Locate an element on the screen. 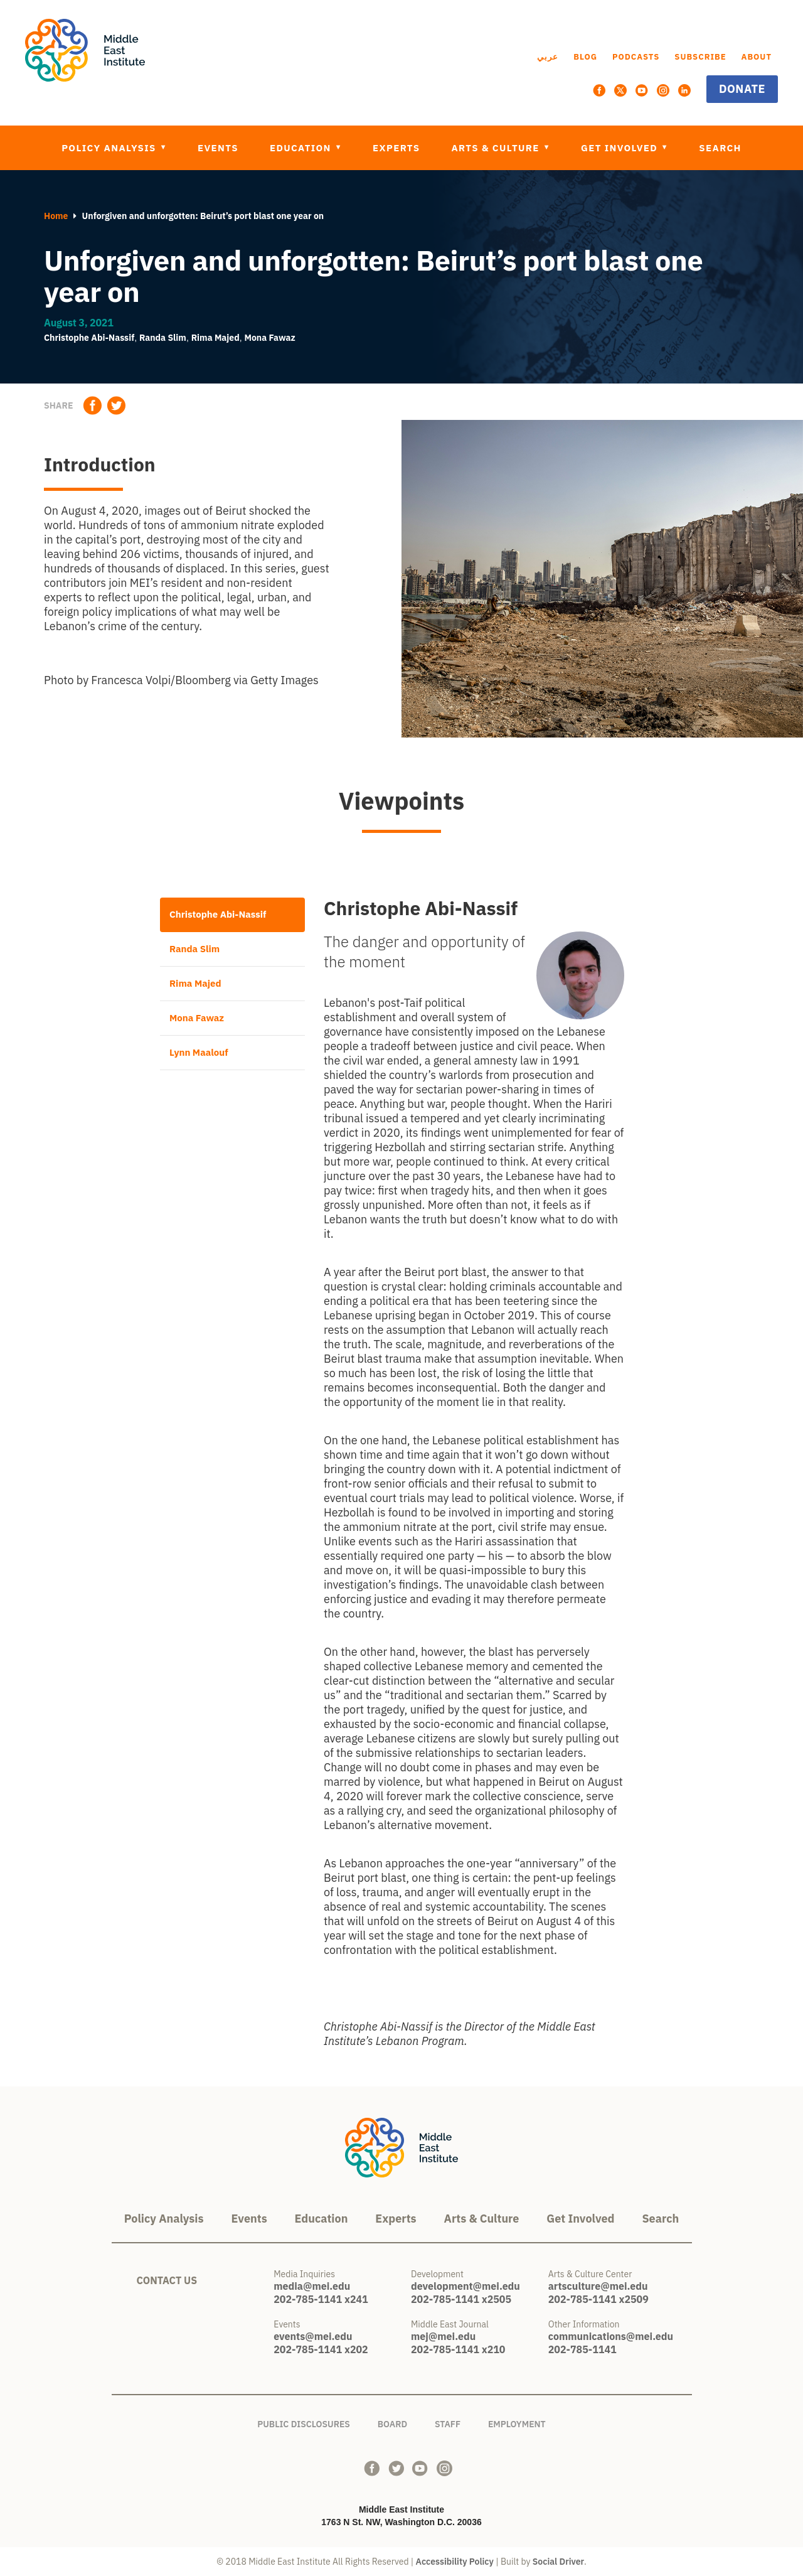  Staff is located at coordinates (447, 2421).